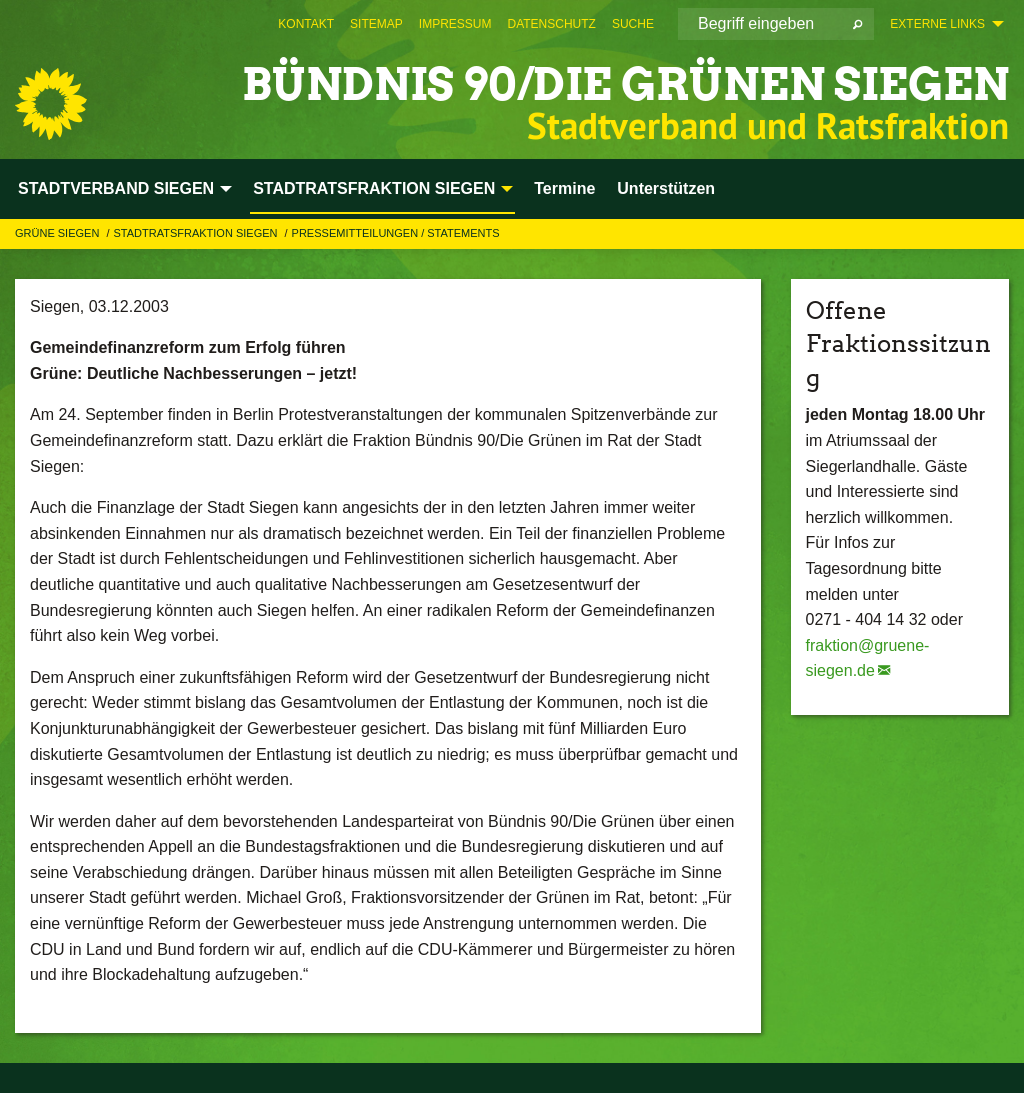 The height and width of the screenshot is (1093, 1024). What do you see at coordinates (306, 24) in the screenshot?
I see `Kontakt` at bounding box center [306, 24].